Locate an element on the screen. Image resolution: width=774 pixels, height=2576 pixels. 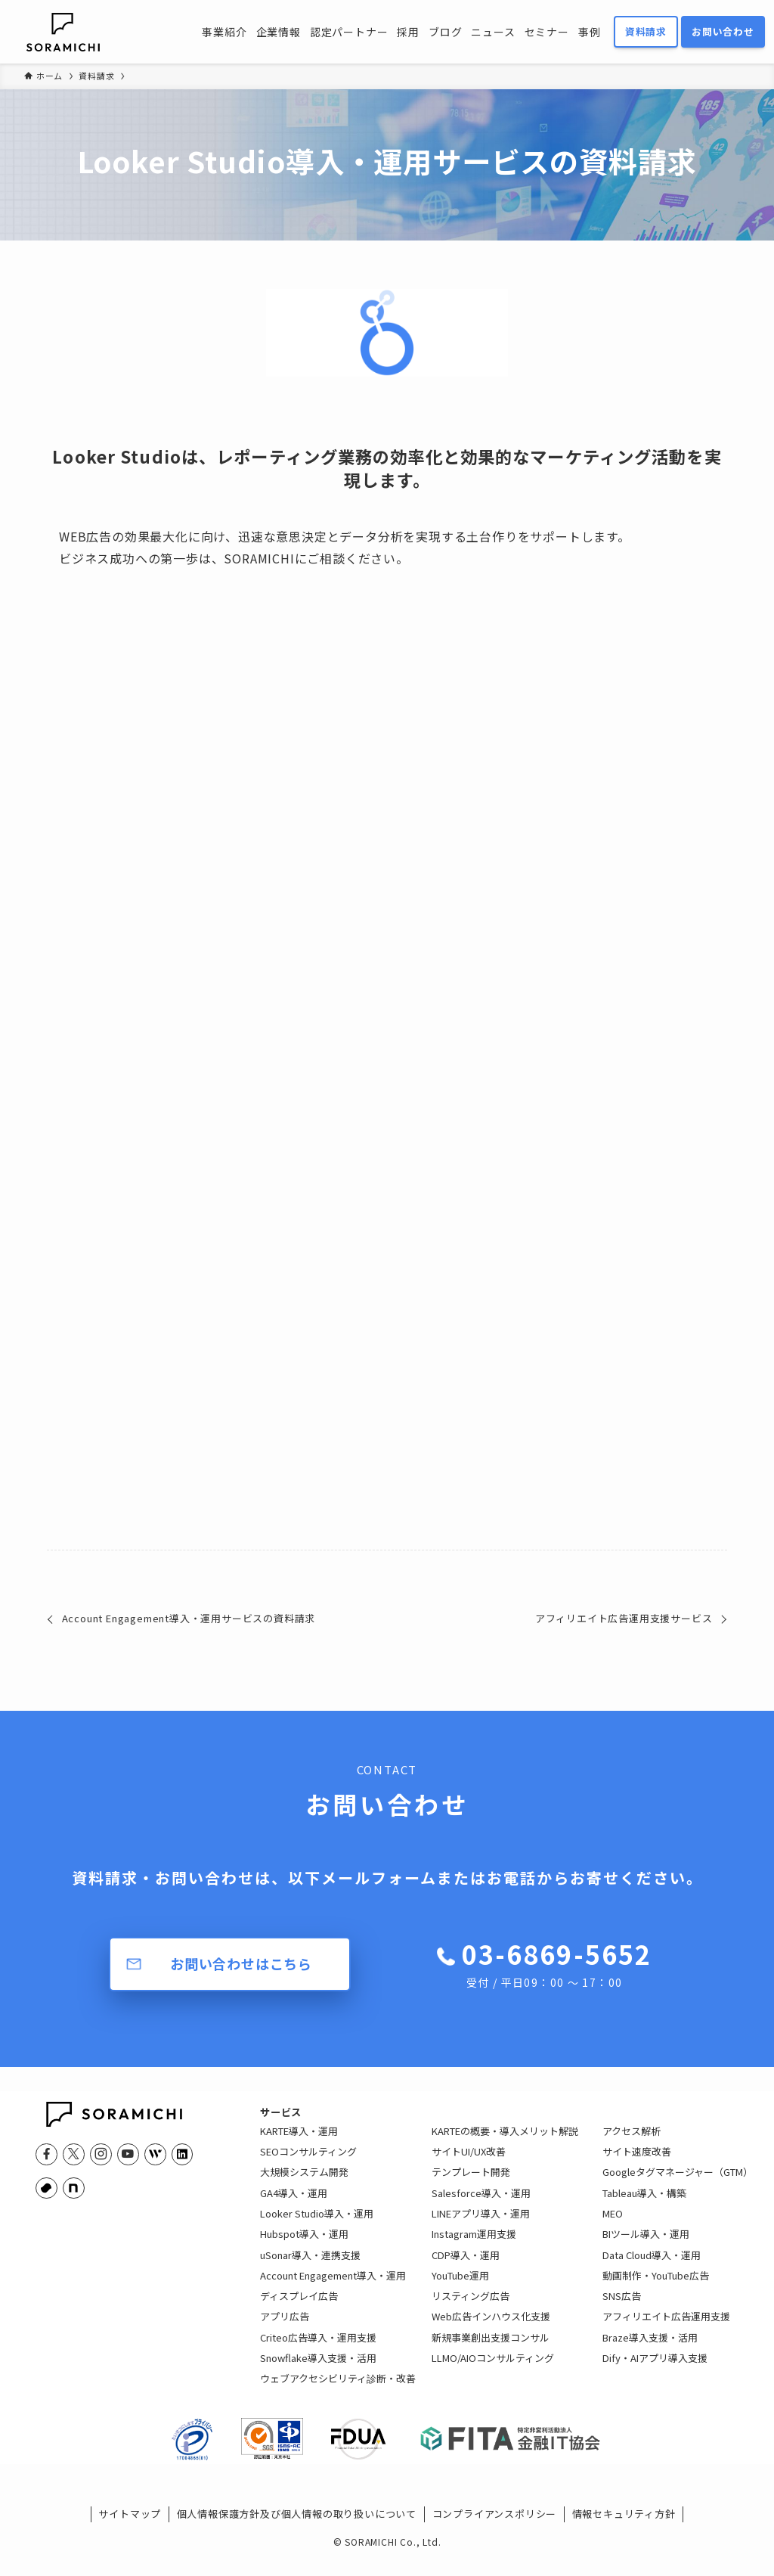
個人情報保護方針及び個人情報の取り扱いについて is located at coordinates (296, 2538).